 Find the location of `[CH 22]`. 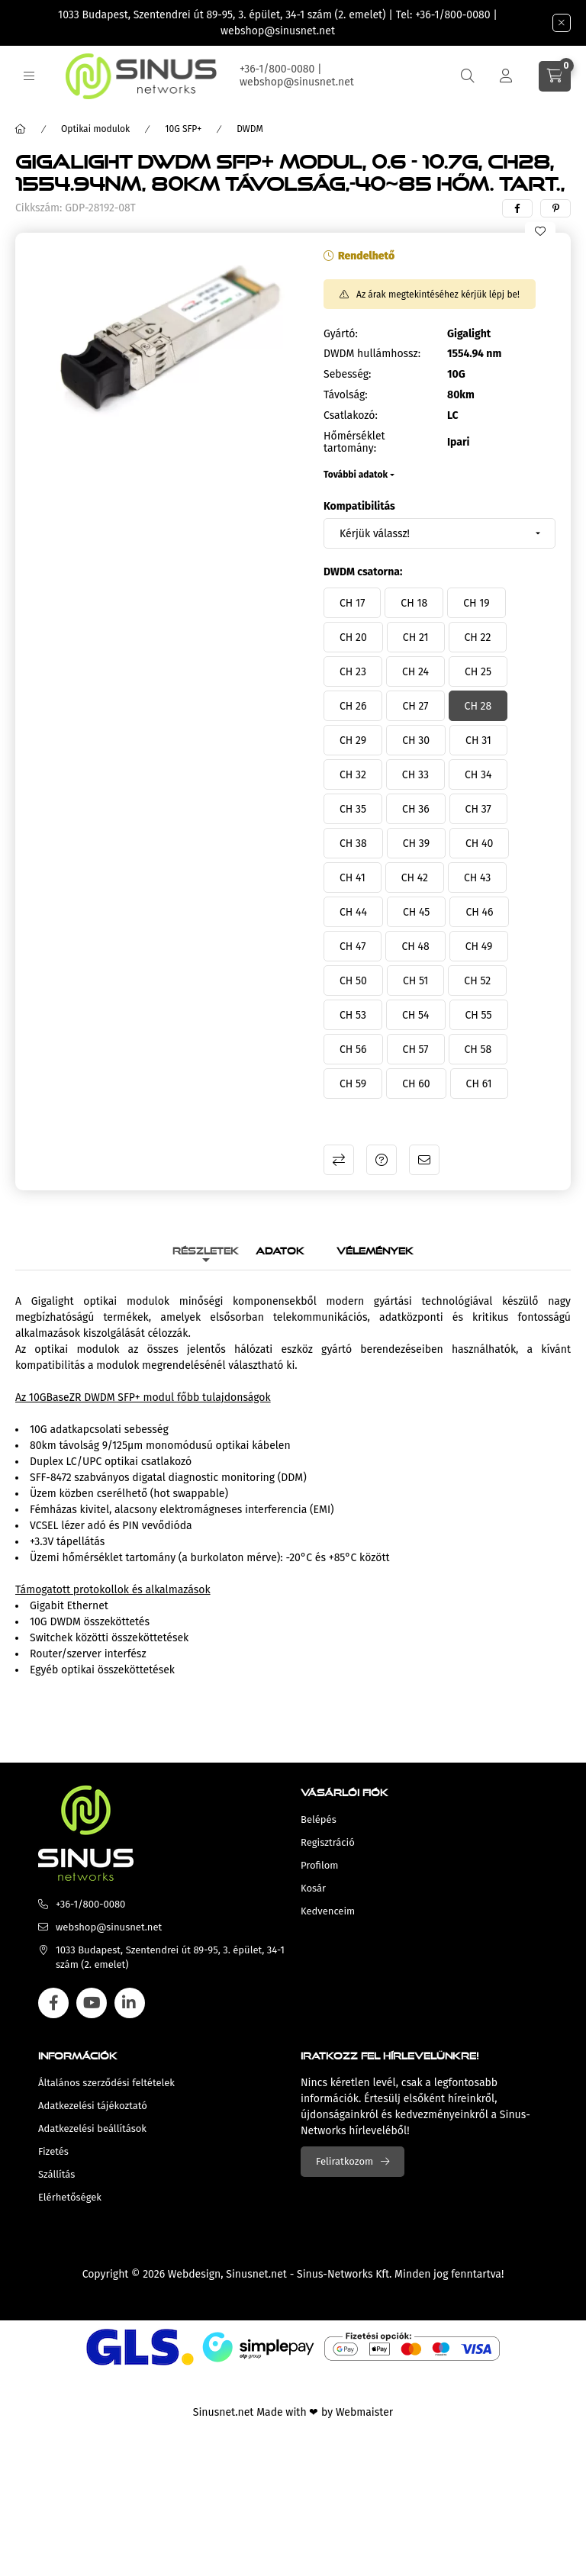

[CH 22] is located at coordinates (478, 637).